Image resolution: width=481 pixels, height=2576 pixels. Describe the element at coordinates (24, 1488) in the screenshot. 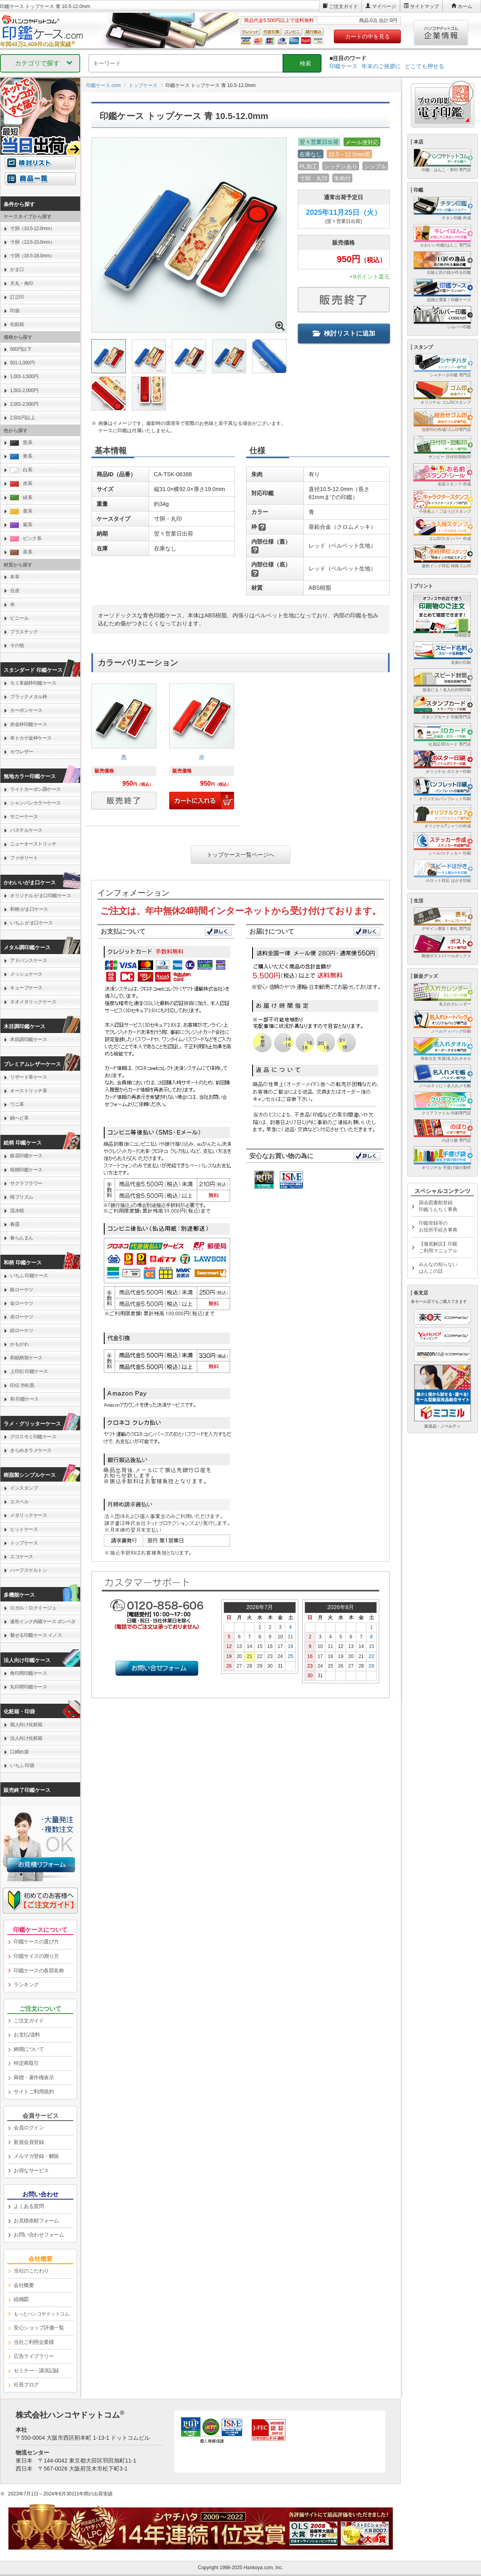

I see `インスタンプ [link]` at that location.